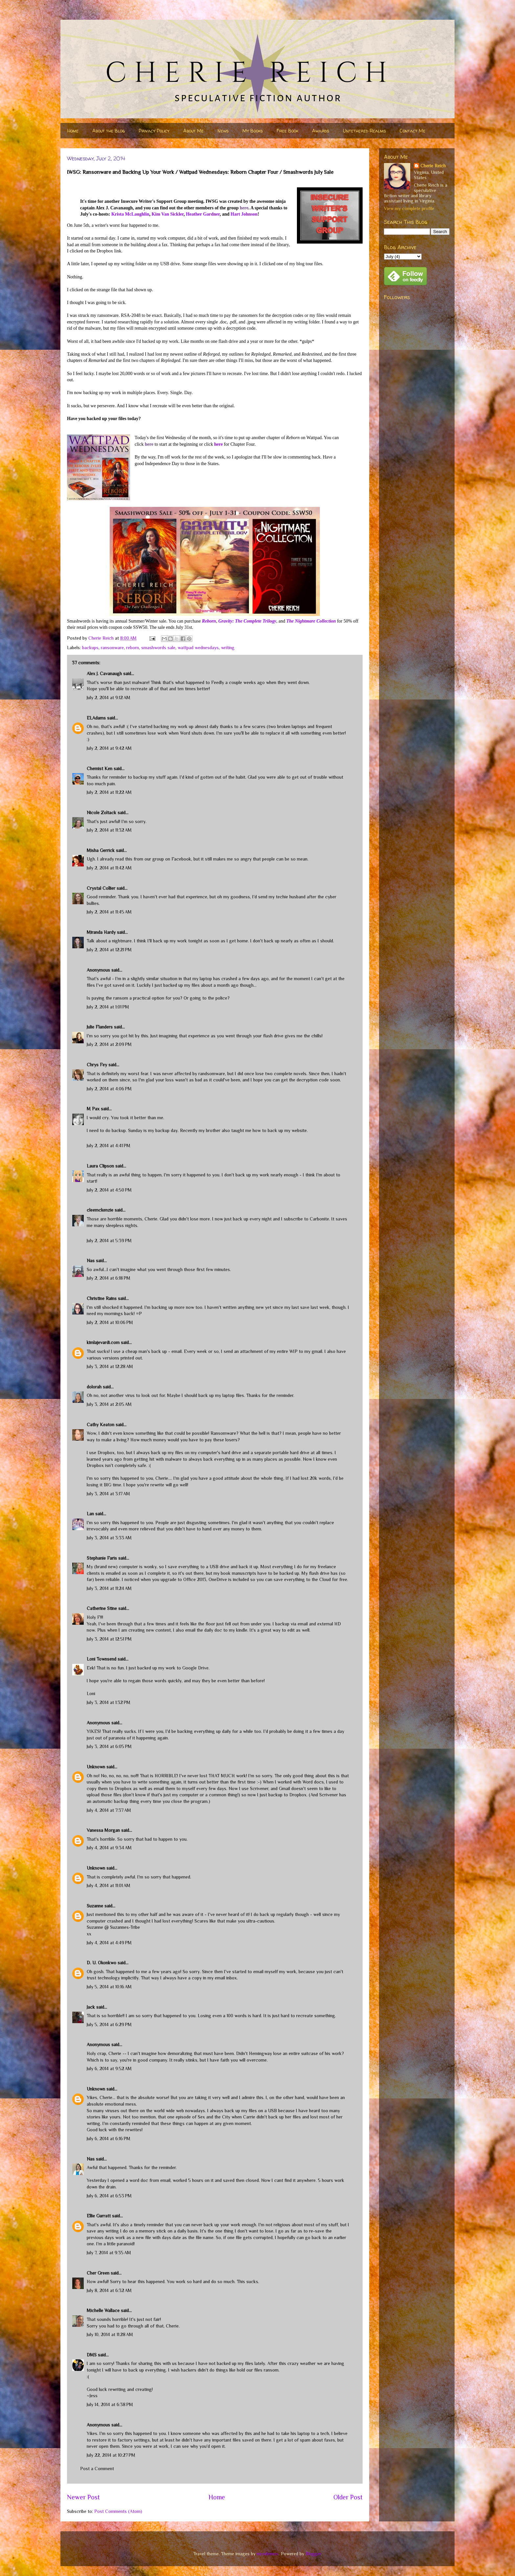 The width and height of the screenshot is (515, 2576). What do you see at coordinates (111, 2455) in the screenshot?
I see `July 22, 2014 at 10:27 PM` at bounding box center [111, 2455].